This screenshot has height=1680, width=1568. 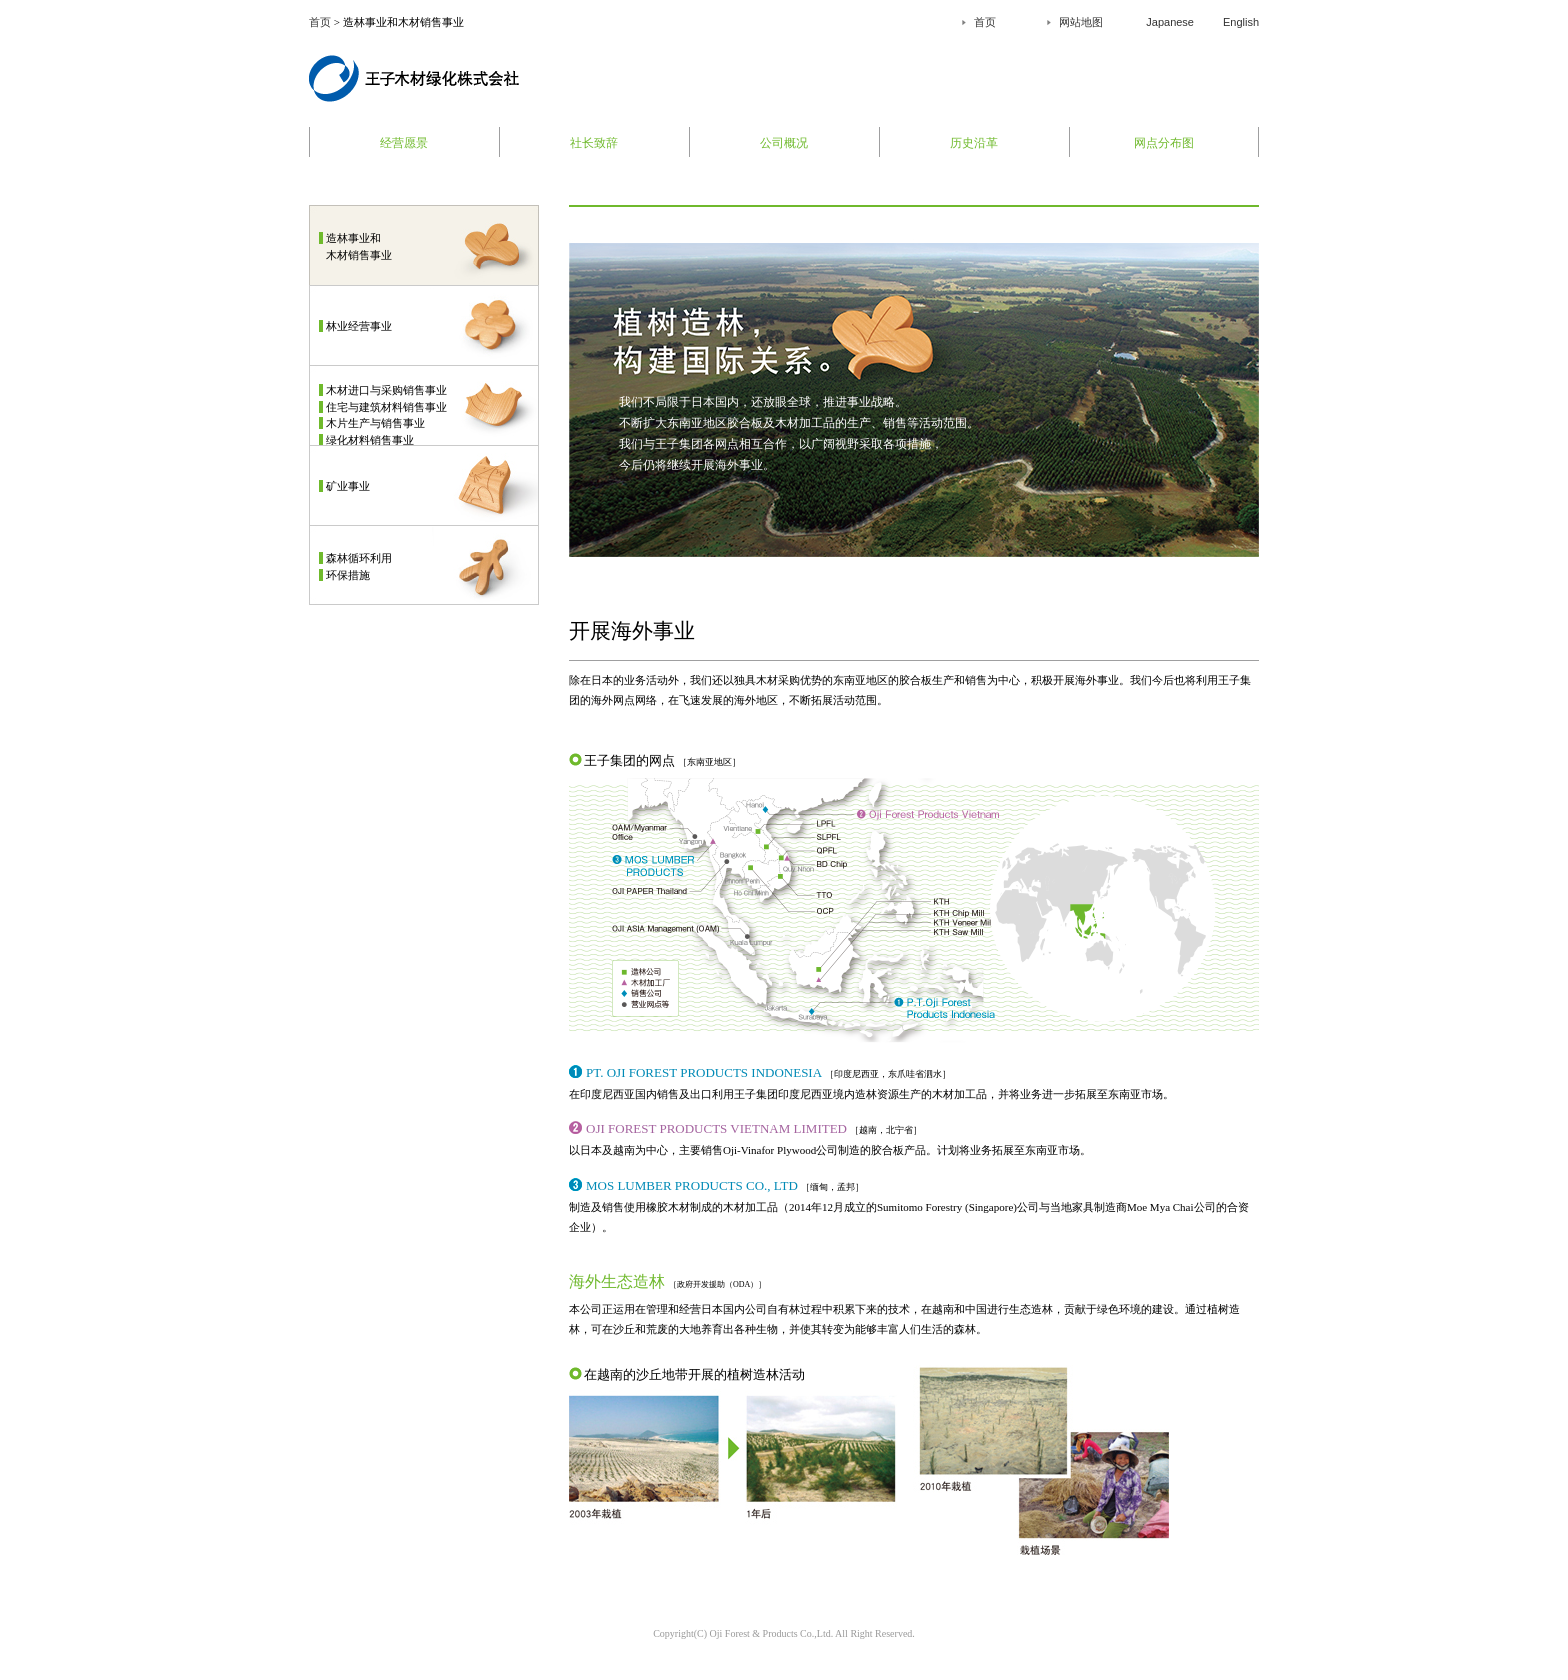 I want to click on English, so click(x=1241, y=22).